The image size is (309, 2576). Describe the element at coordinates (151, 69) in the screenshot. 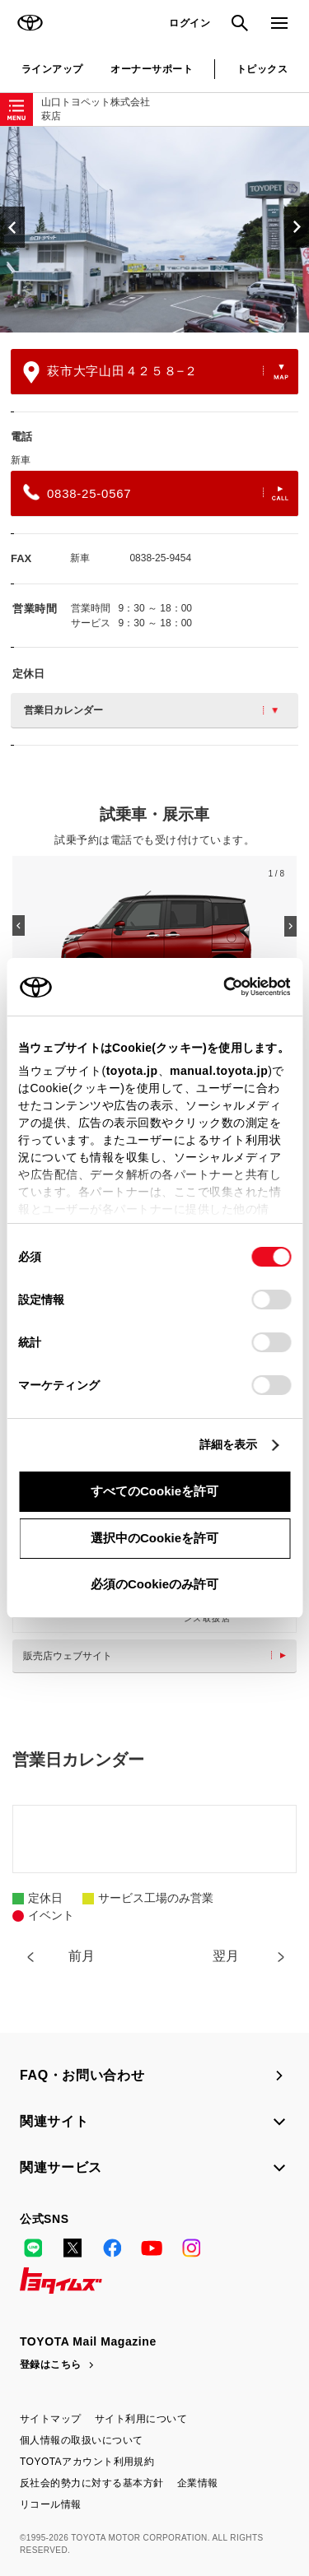

I see `オーナーサポート` at that location.